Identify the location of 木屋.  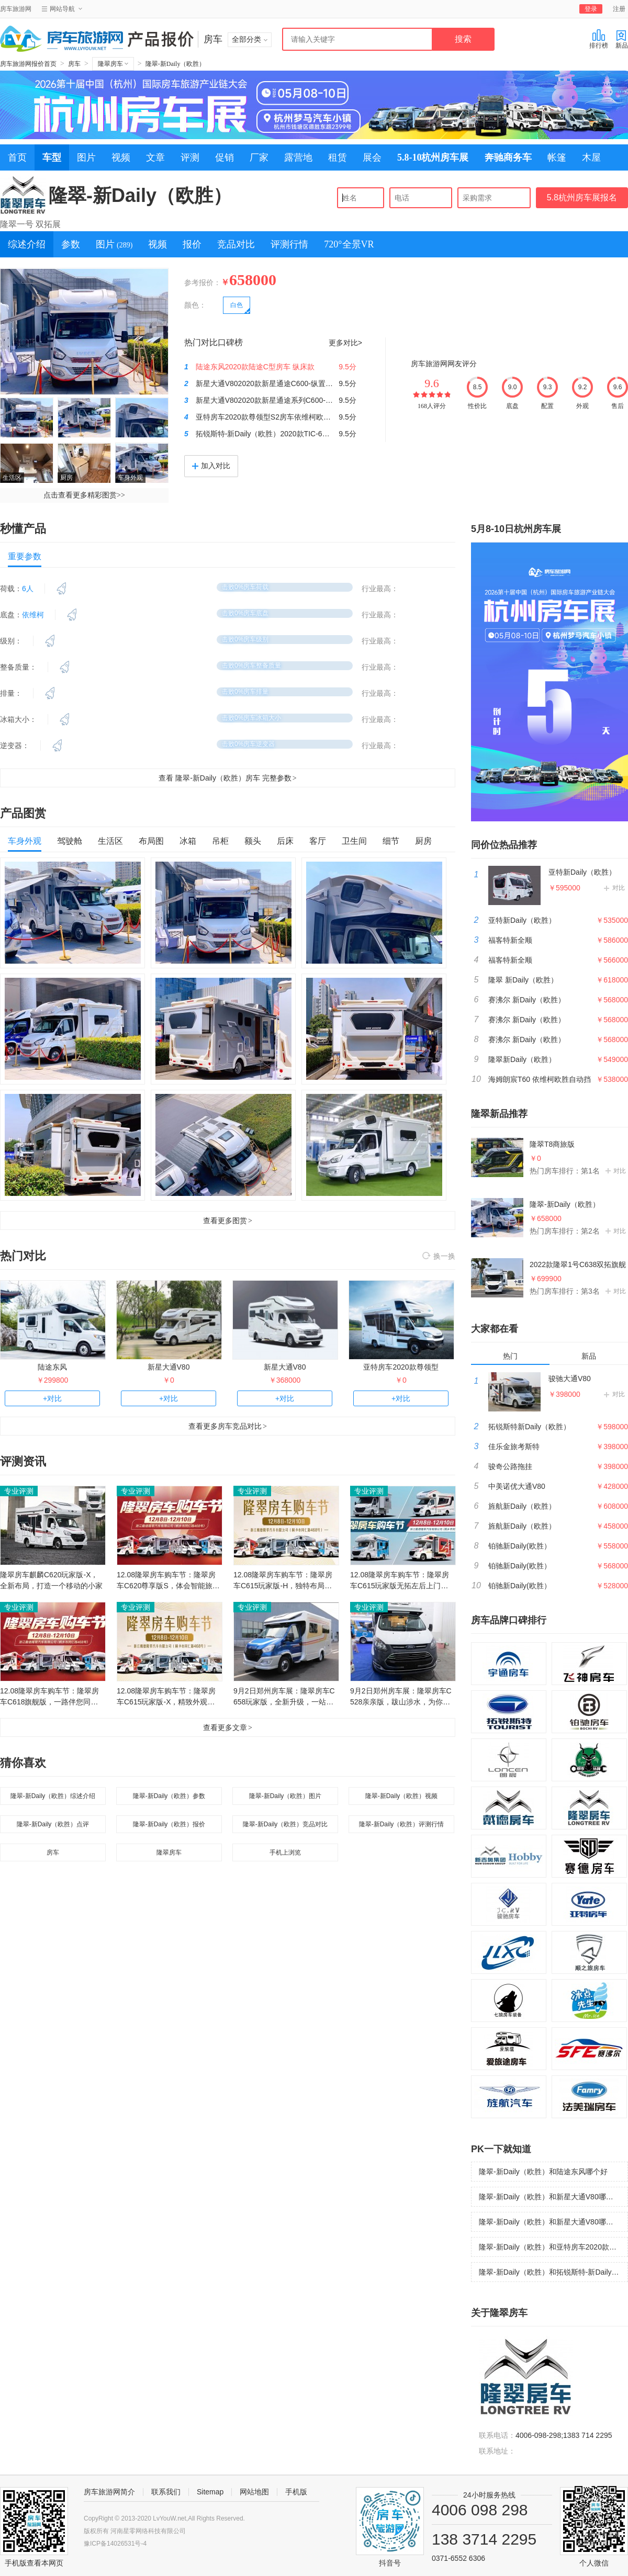
(591, 157).